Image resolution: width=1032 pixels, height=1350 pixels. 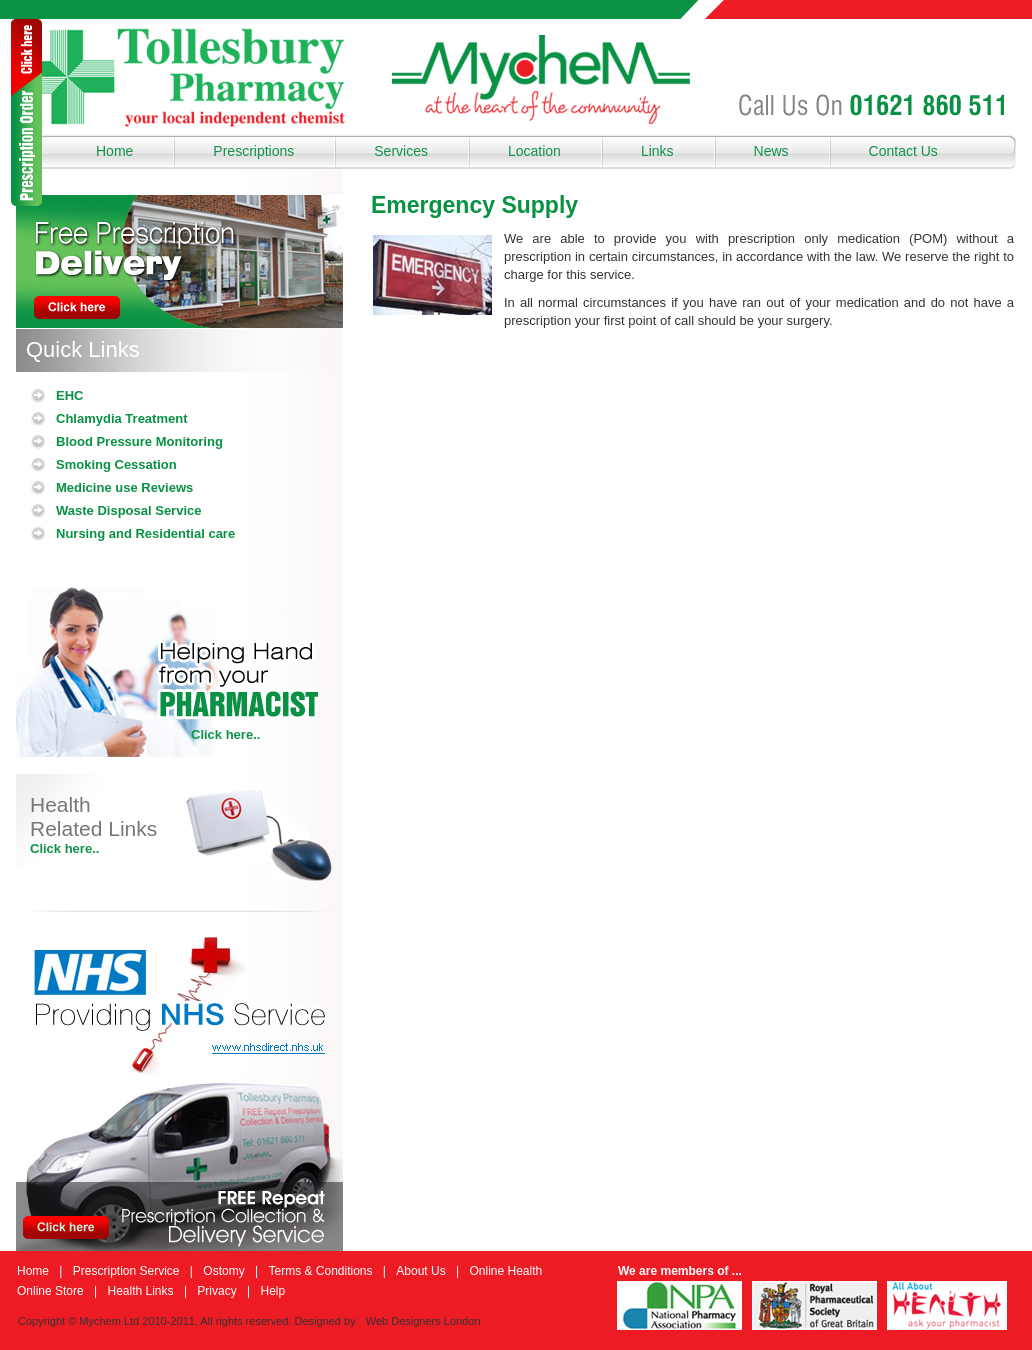 What do you see at coordinates (116, 464) in the screenshot?
I see `Smoking Cessation` at bounding box center [116, 464].